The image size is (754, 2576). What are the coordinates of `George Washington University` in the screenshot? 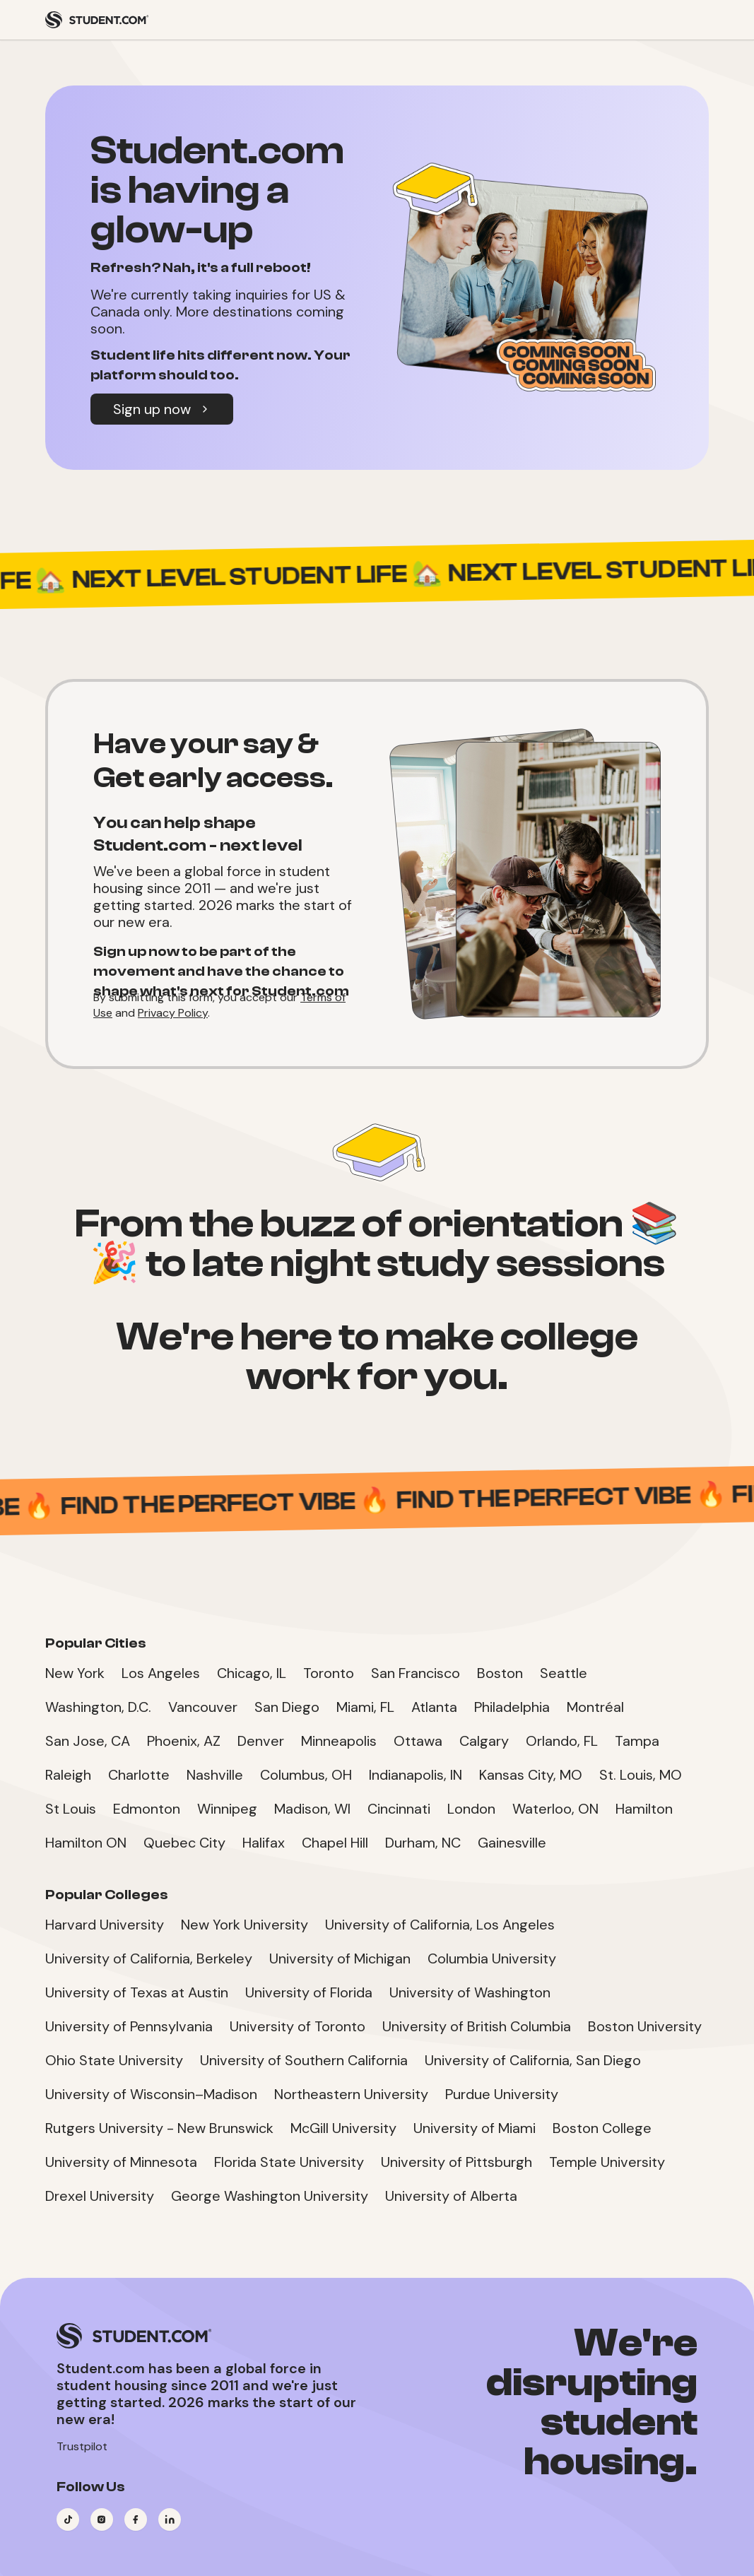 It's located at (269, 2195).